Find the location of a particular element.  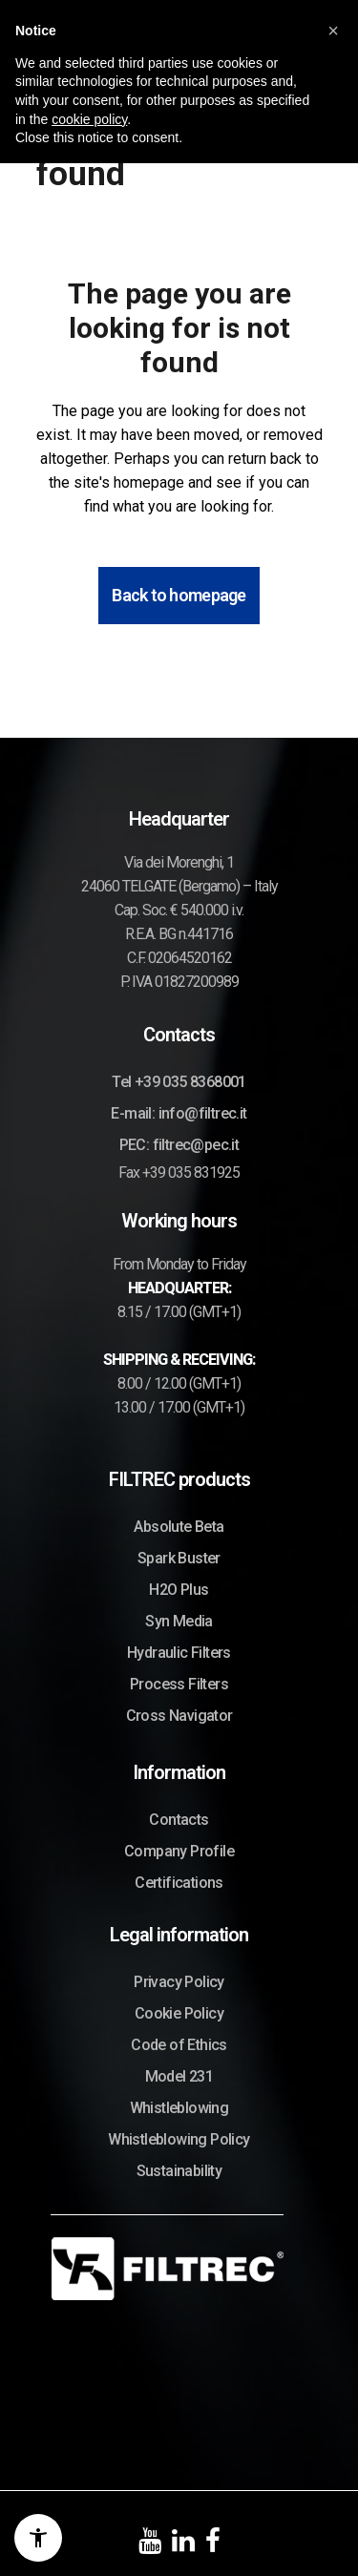

Whistleblowing Policy is located at coordinates (178, 2139).